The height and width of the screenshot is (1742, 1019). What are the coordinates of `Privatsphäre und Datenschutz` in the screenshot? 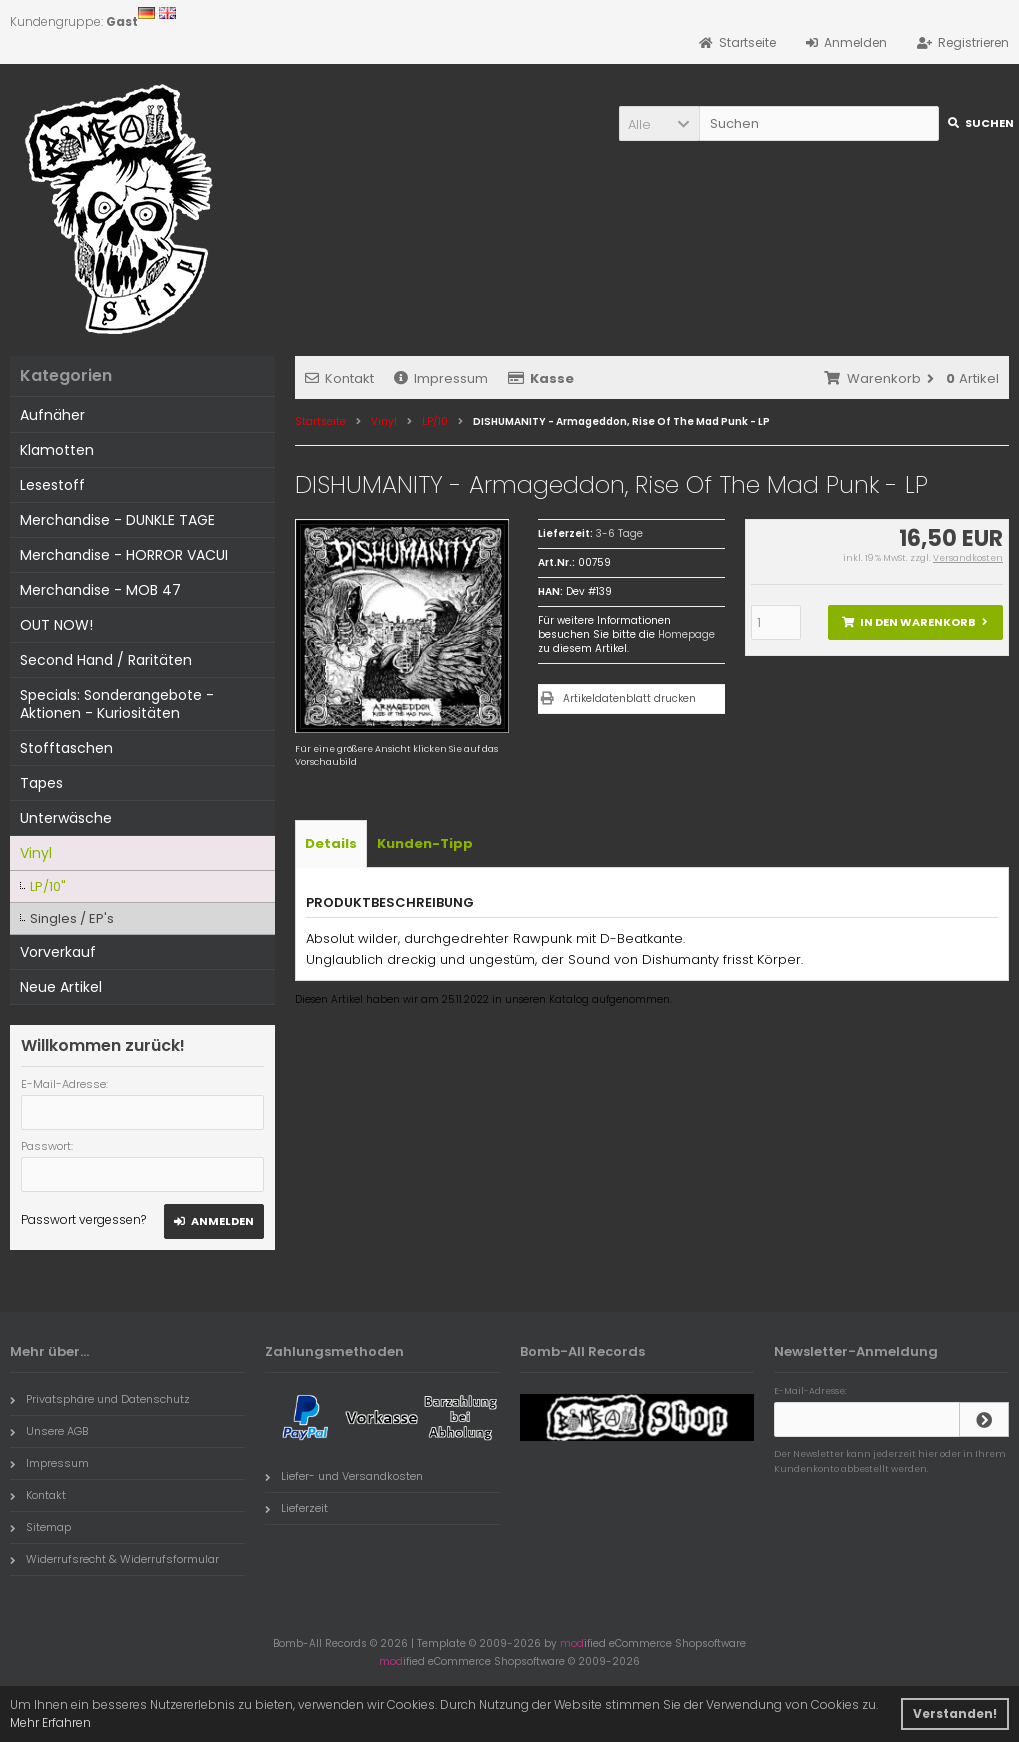 It's located at (100, 1399).